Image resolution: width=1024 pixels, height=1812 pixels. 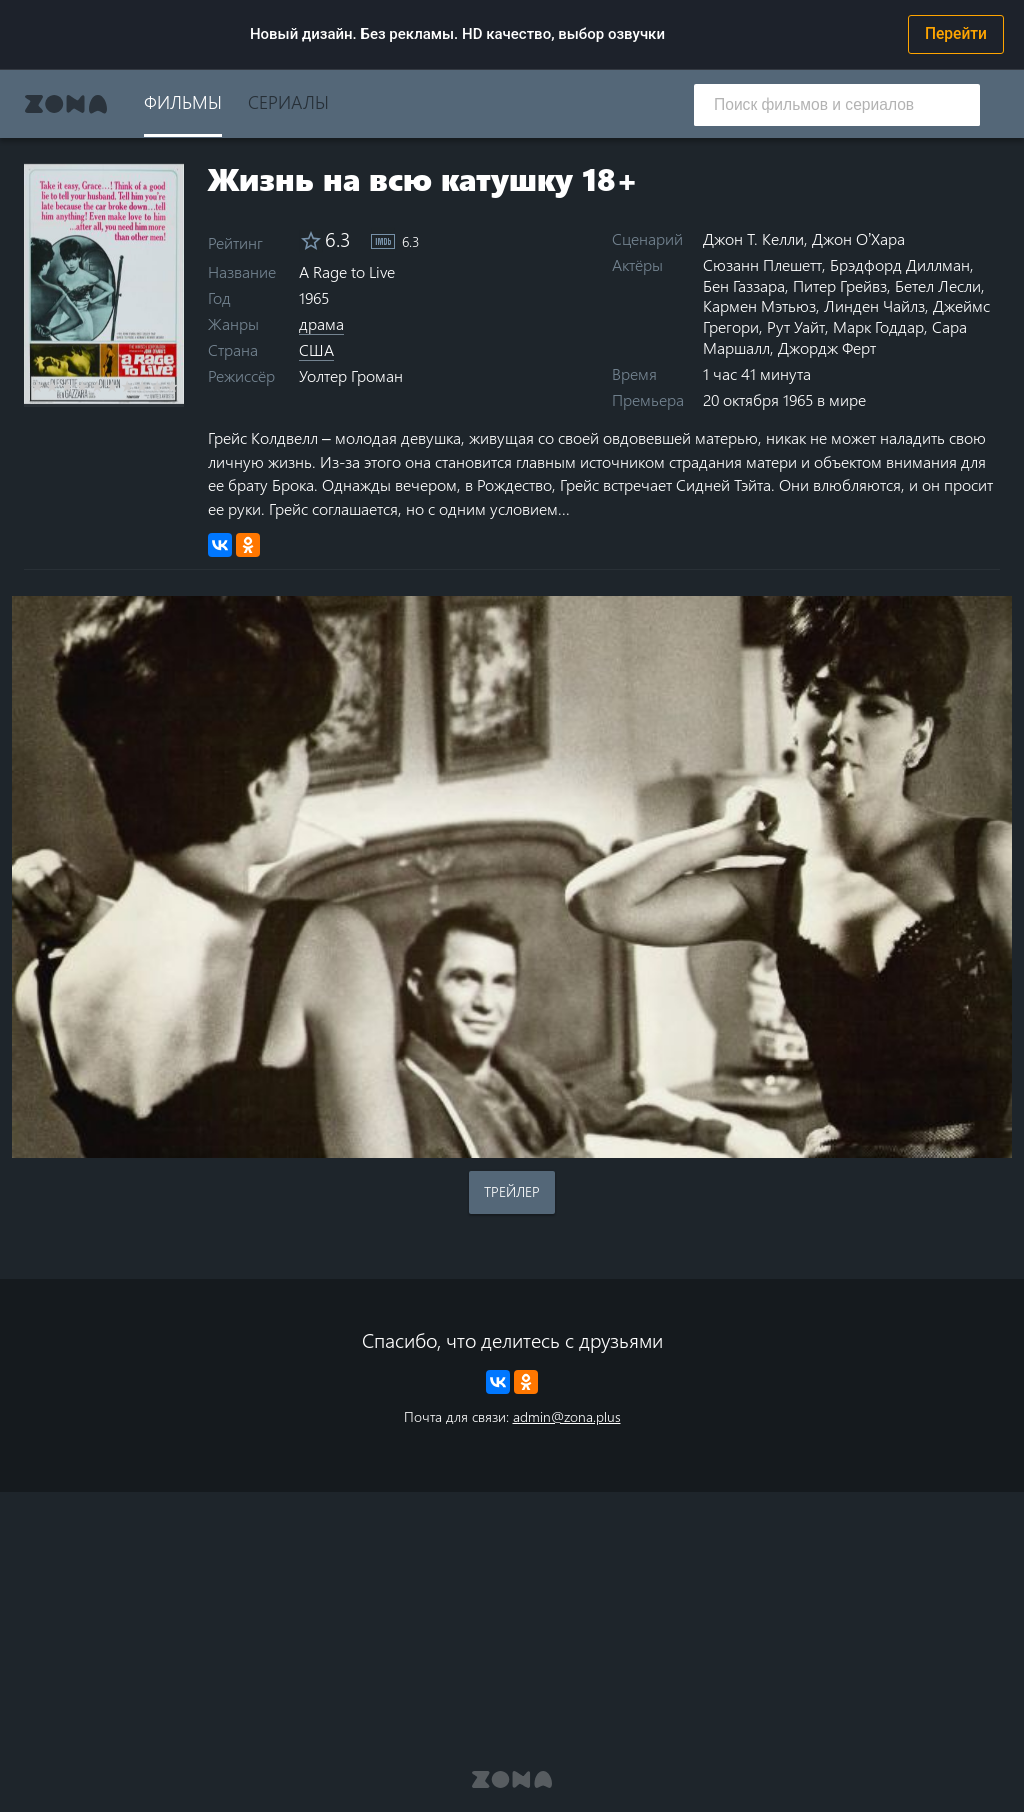 I want to click on 8 stars, so click(x=142, y=386).